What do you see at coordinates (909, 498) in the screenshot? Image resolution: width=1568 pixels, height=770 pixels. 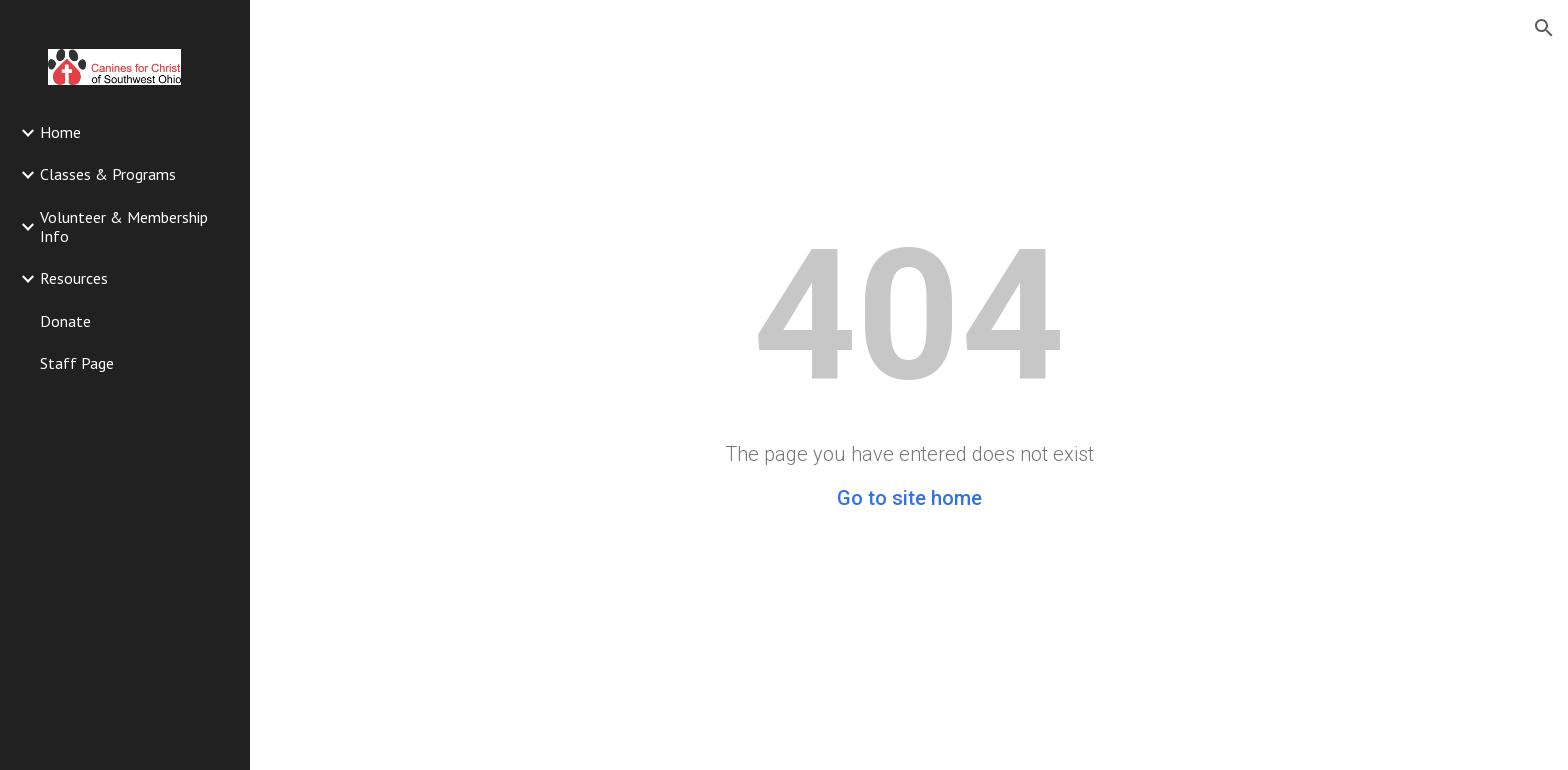 I see `Go to site home` at bounding box center [909, 498].